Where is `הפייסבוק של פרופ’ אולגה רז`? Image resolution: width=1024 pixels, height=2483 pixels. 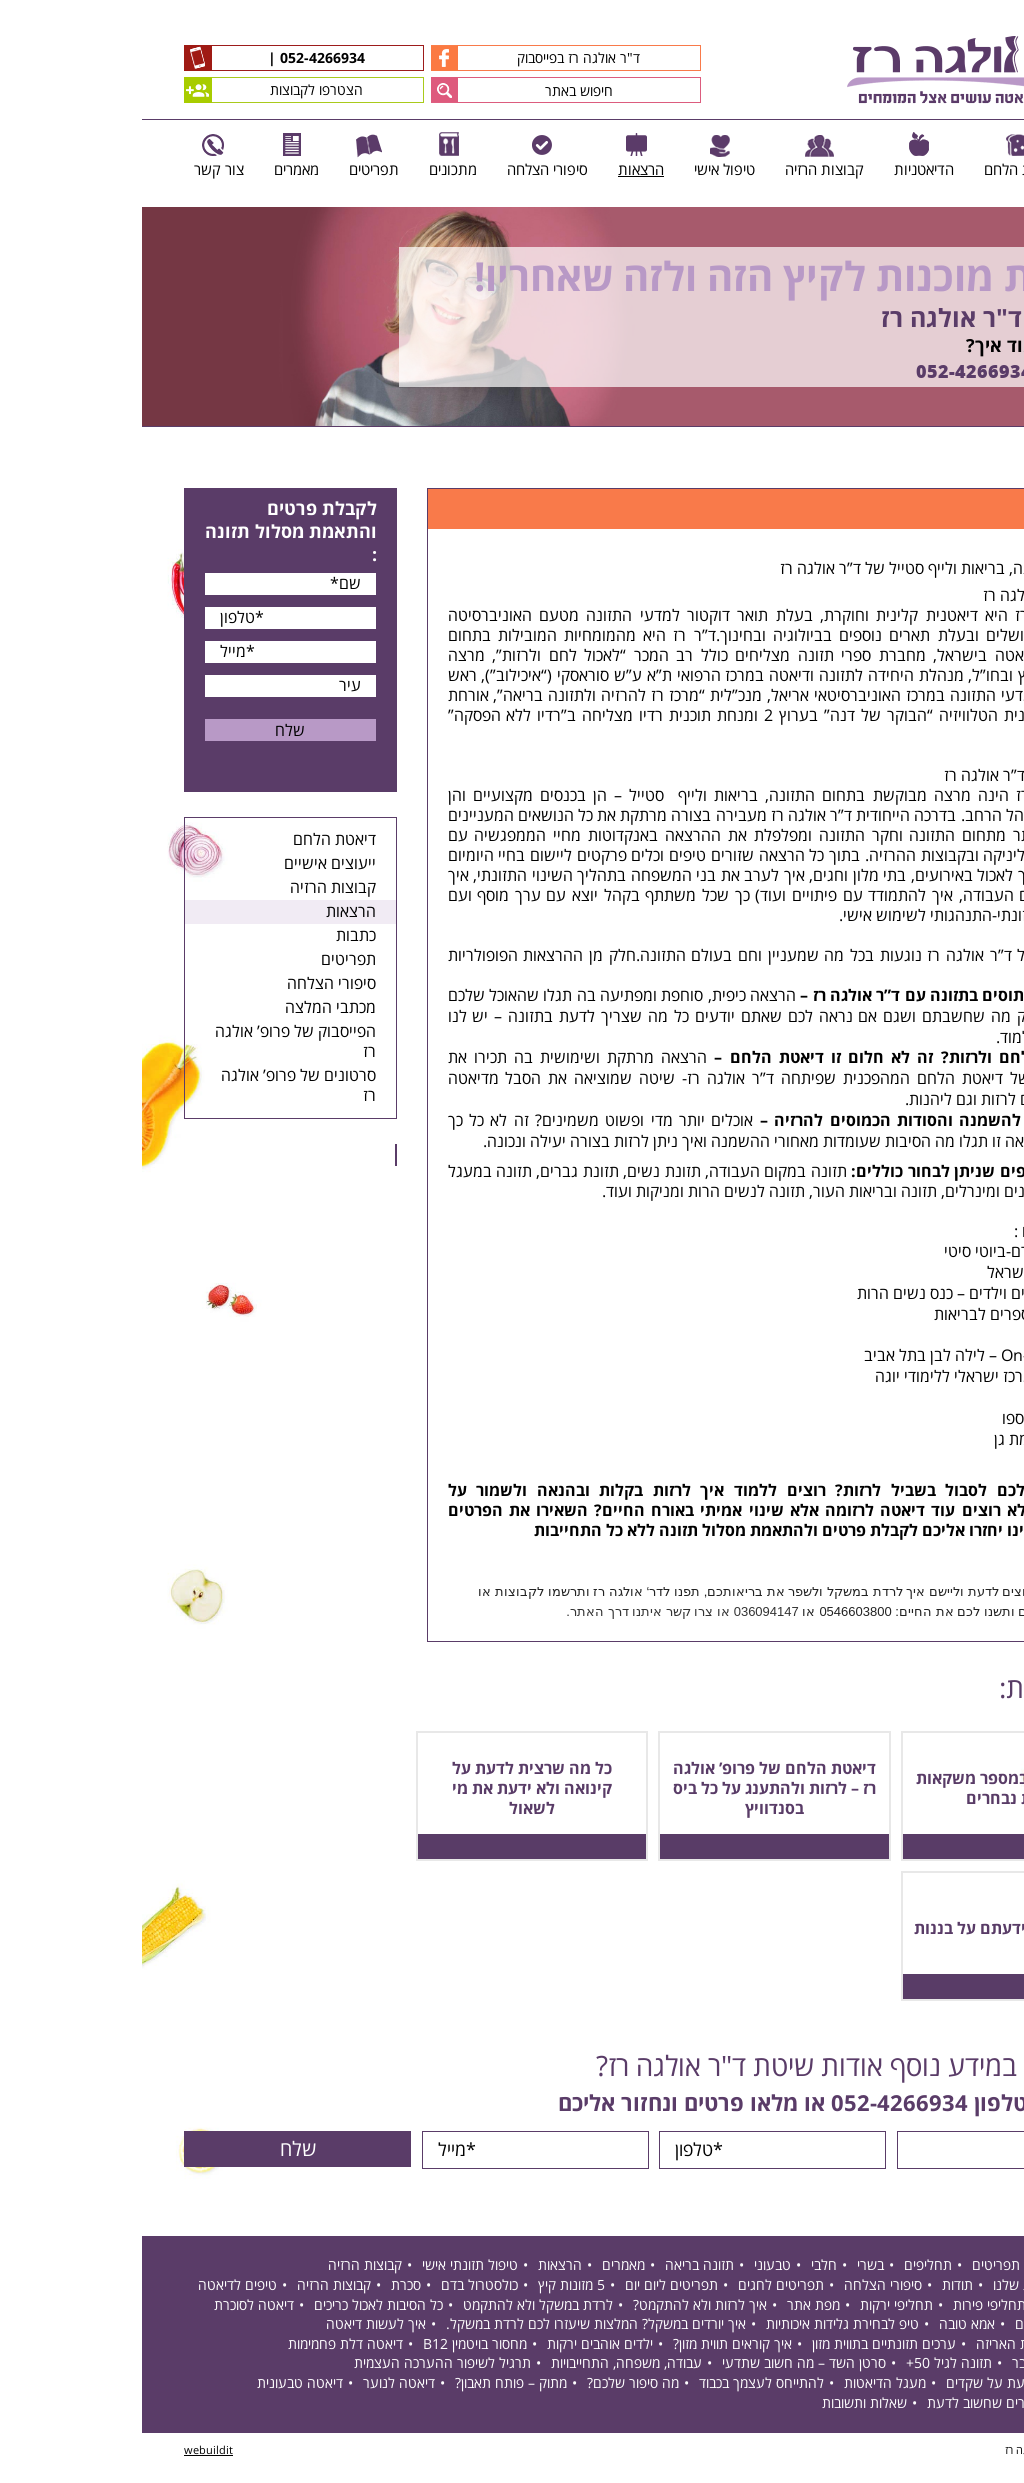 הפייסבוק של פרופ’ אולגה רז is located at coordinates (153, 1042).